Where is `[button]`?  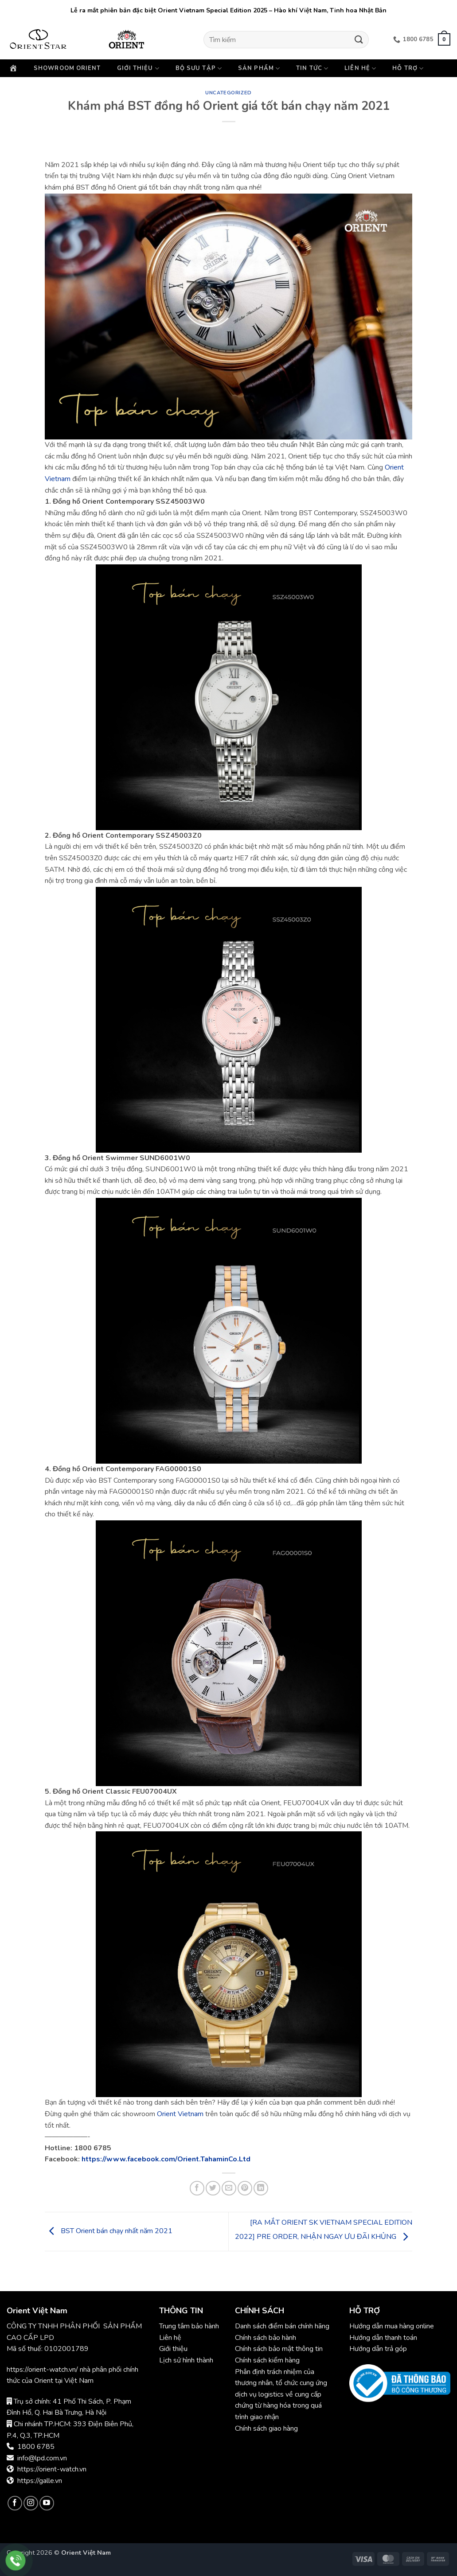 [button] is located at coordinates (444, 39).